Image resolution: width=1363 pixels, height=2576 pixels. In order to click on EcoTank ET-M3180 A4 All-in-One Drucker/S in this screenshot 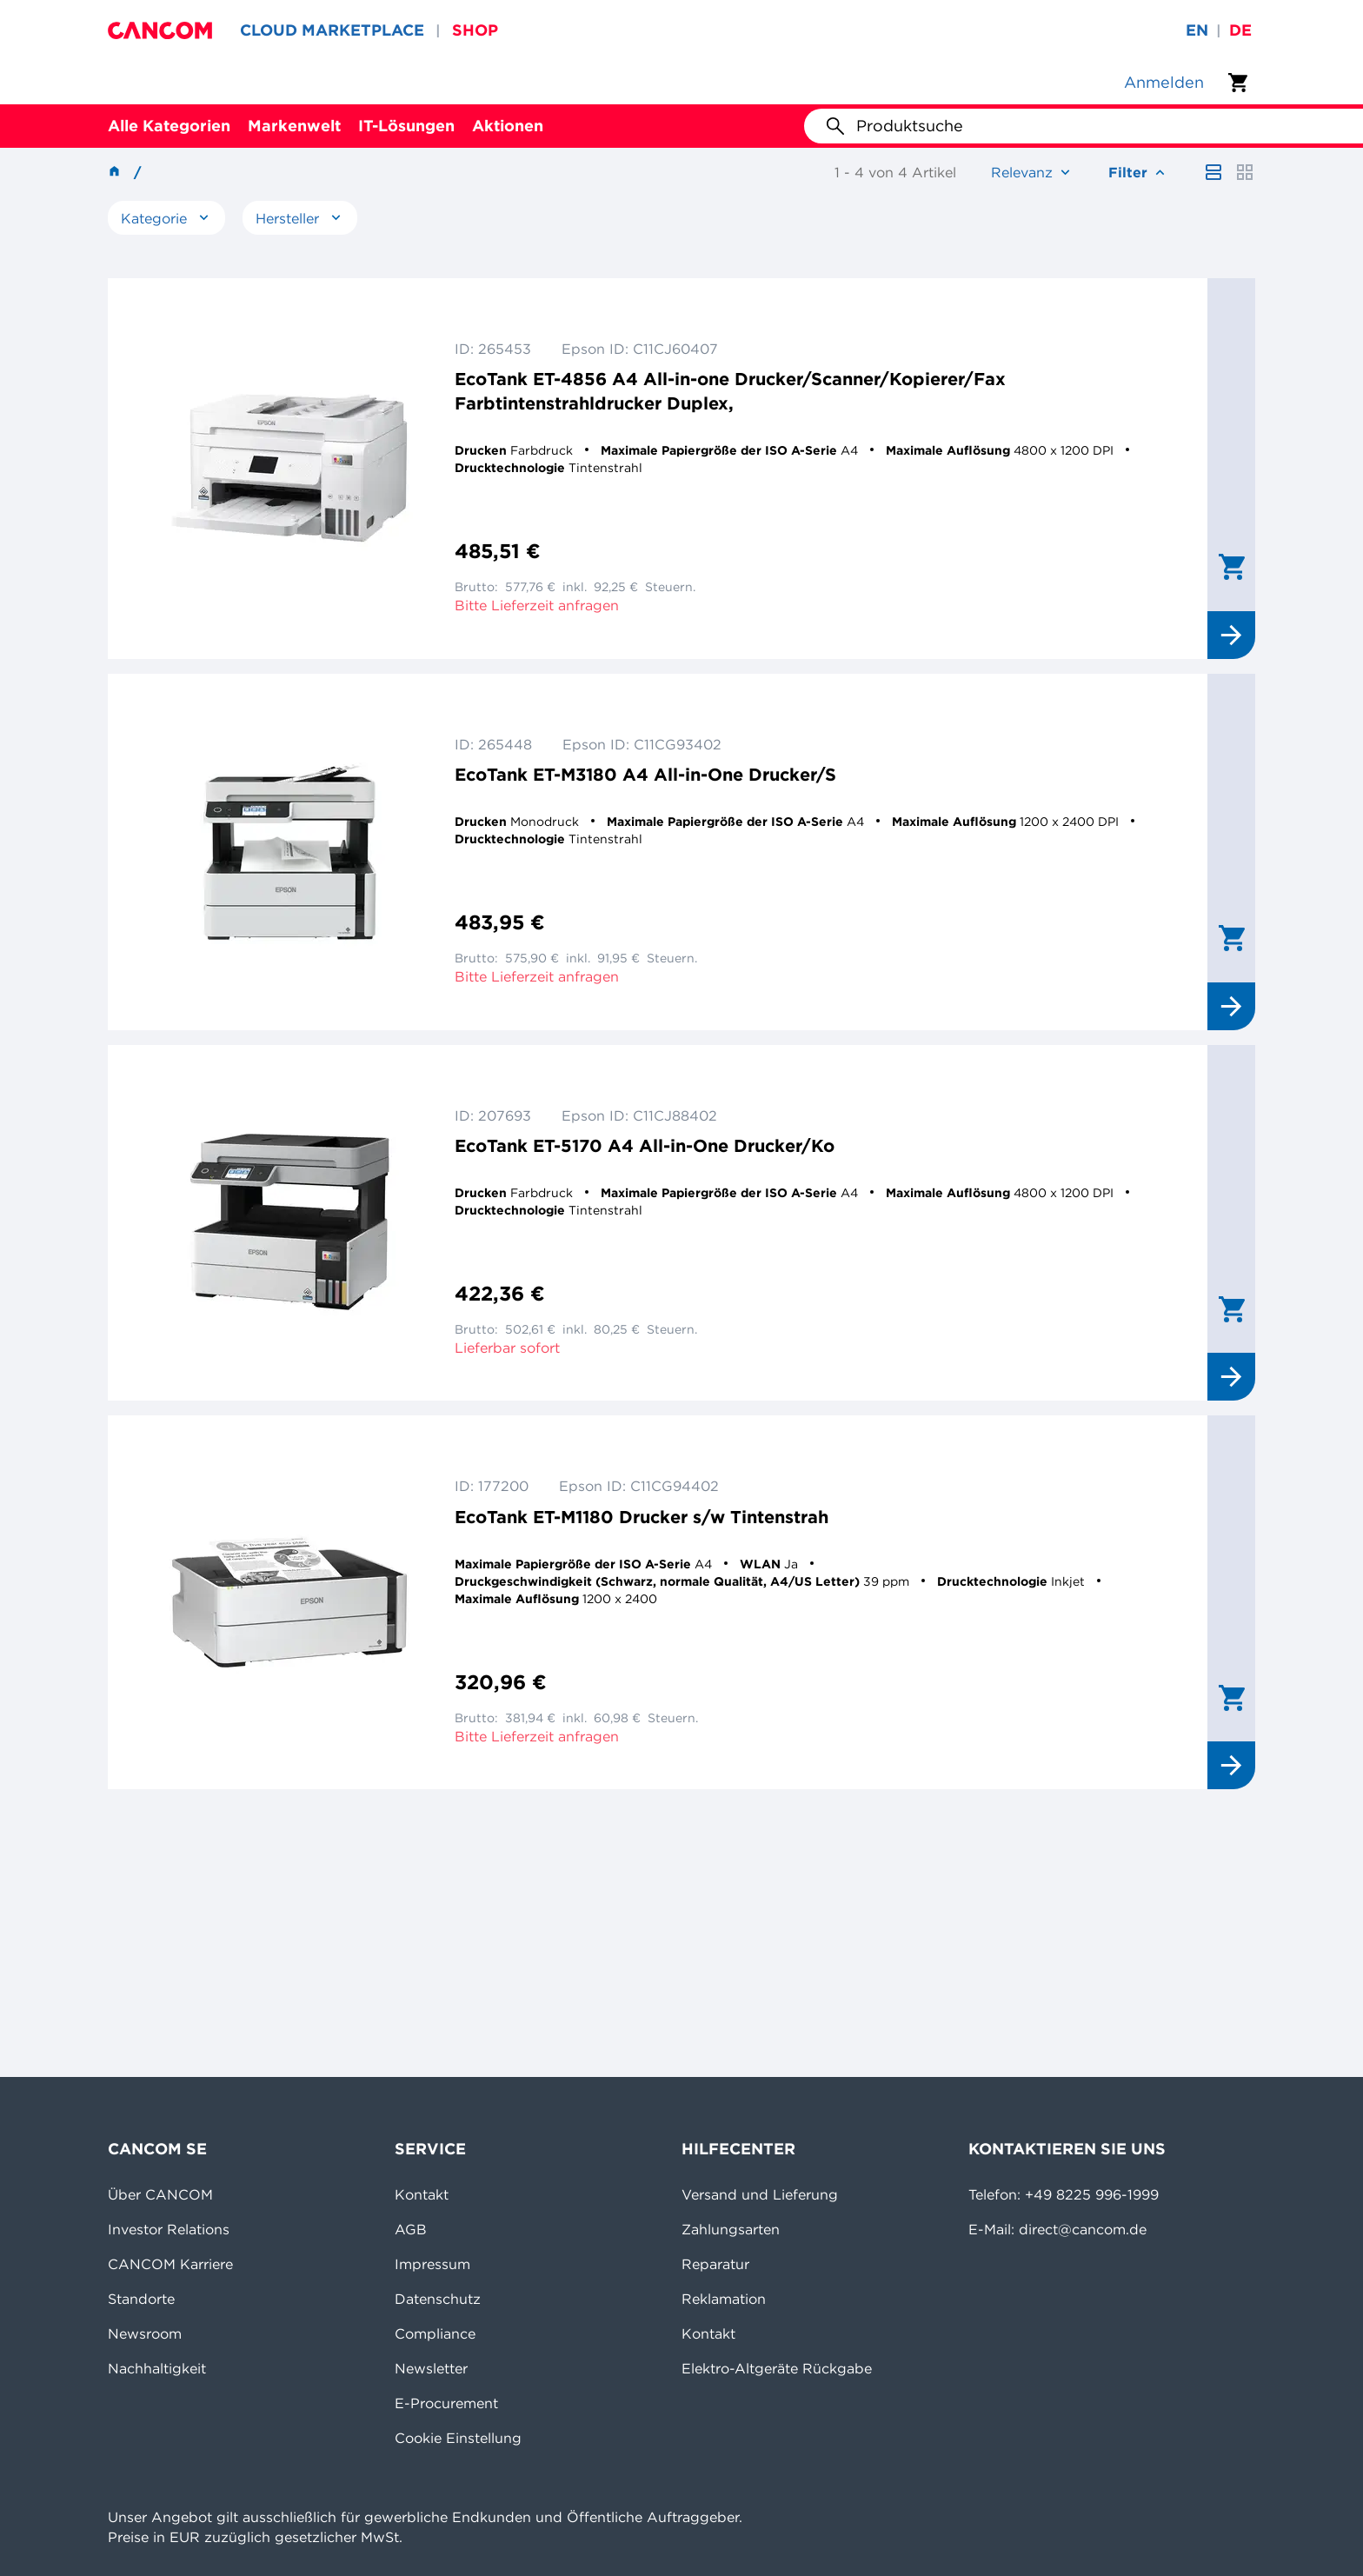, I will do `click(645, 774)`.